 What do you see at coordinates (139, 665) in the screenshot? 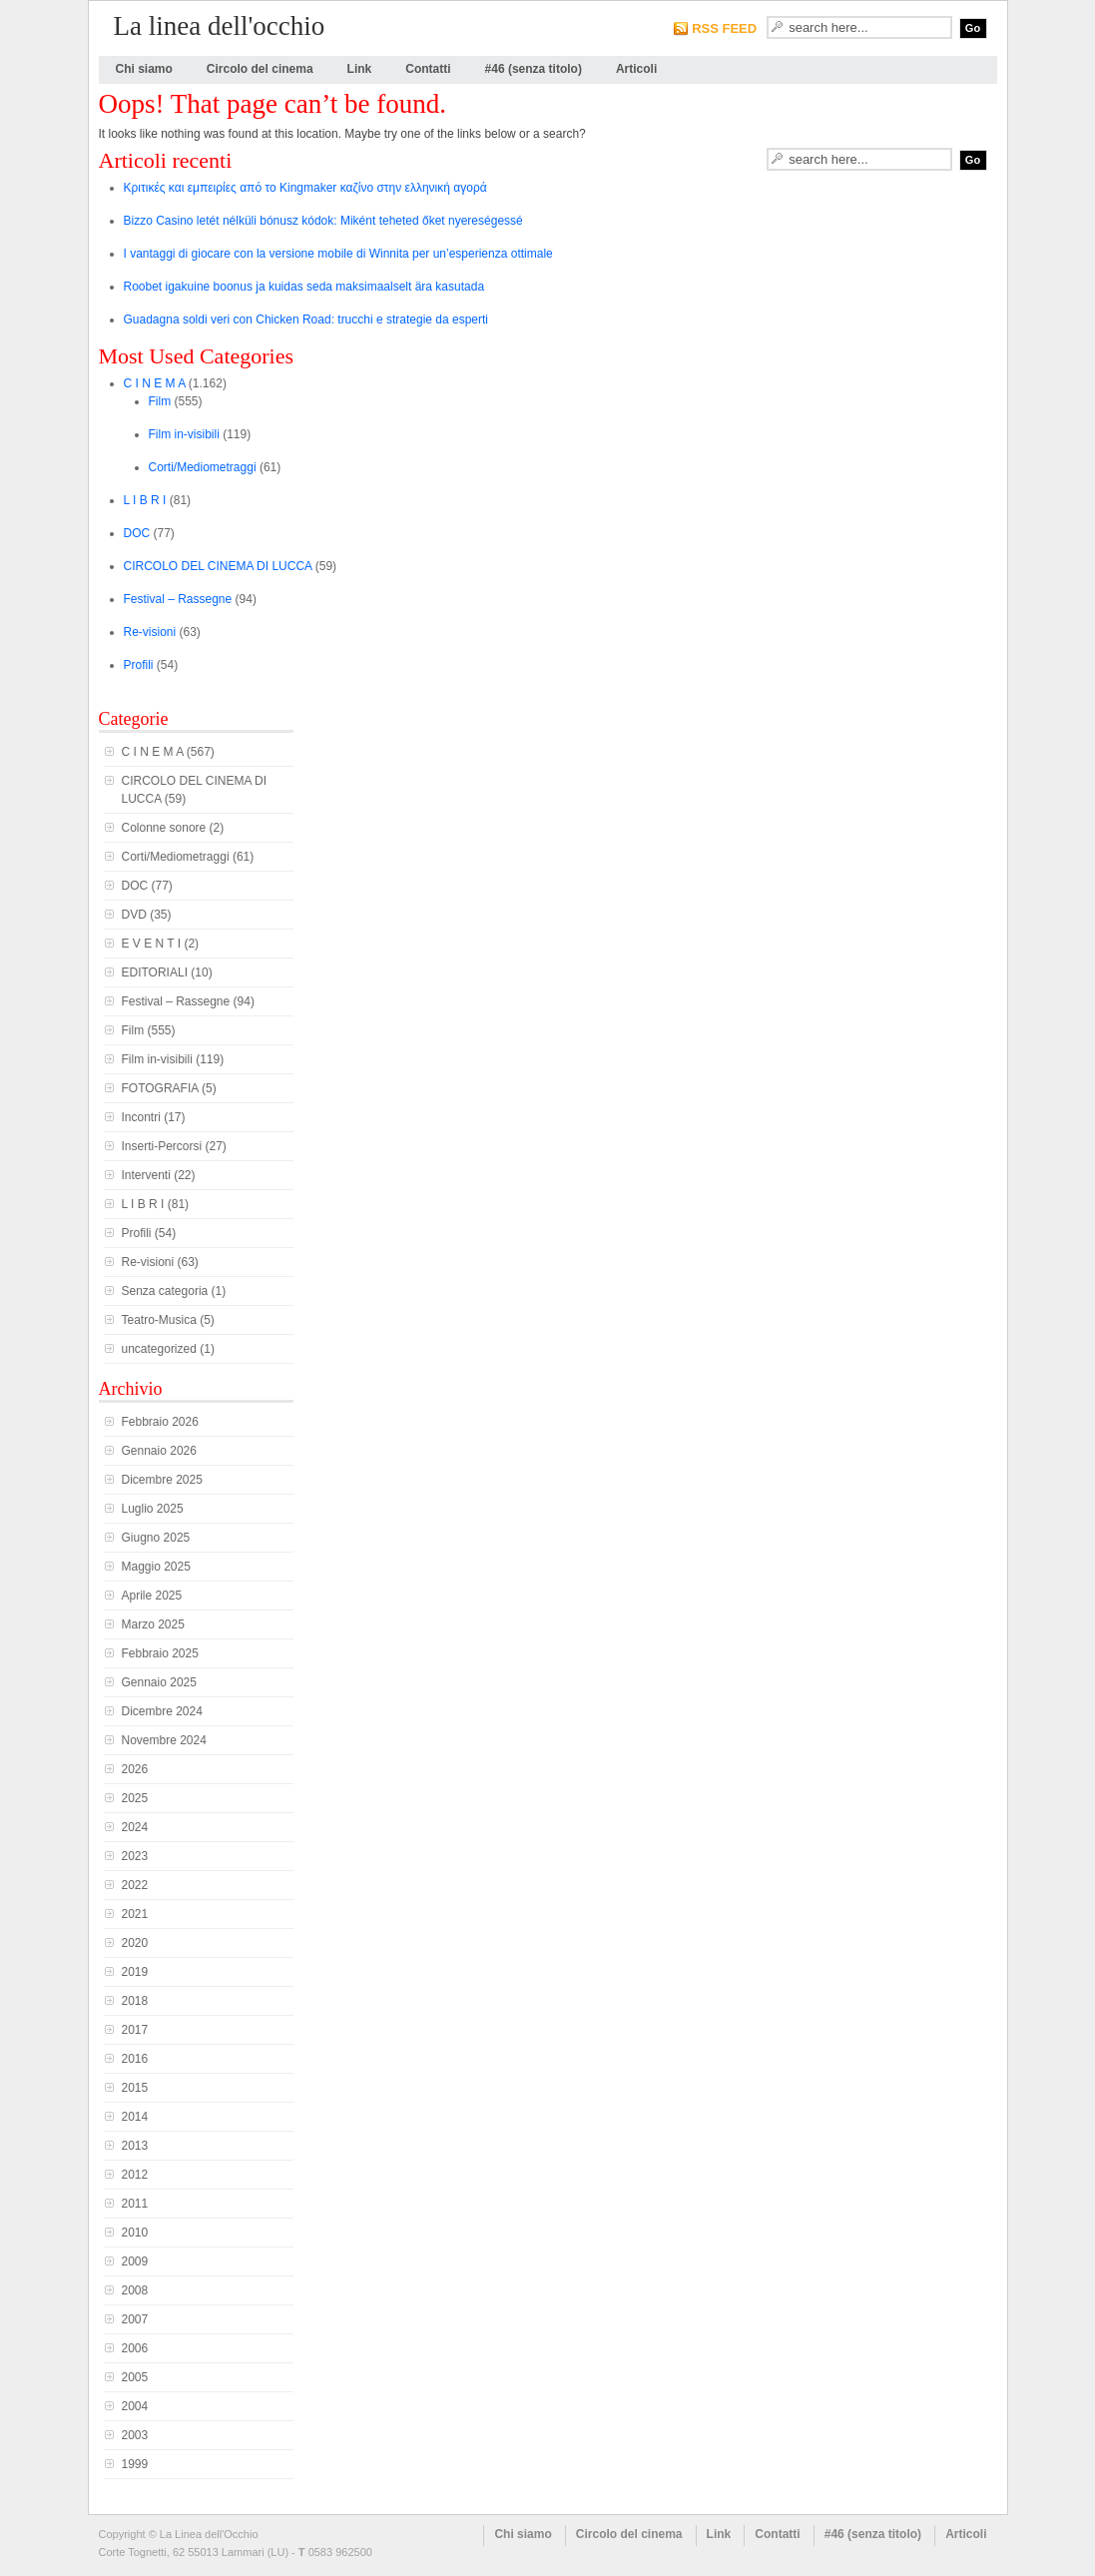
I see `Profili` at bounding box center [139, 665].